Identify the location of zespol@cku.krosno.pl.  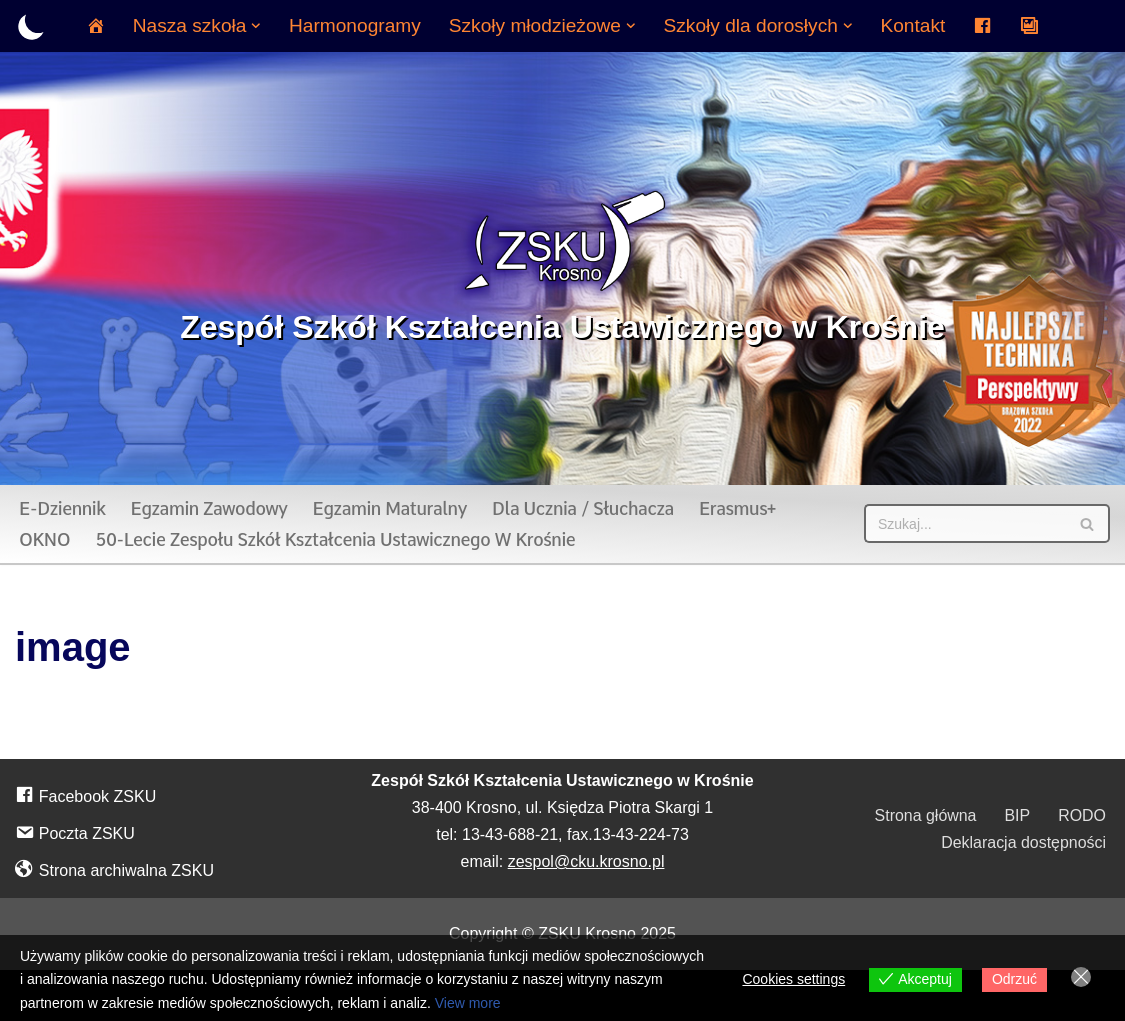
(586, 861).